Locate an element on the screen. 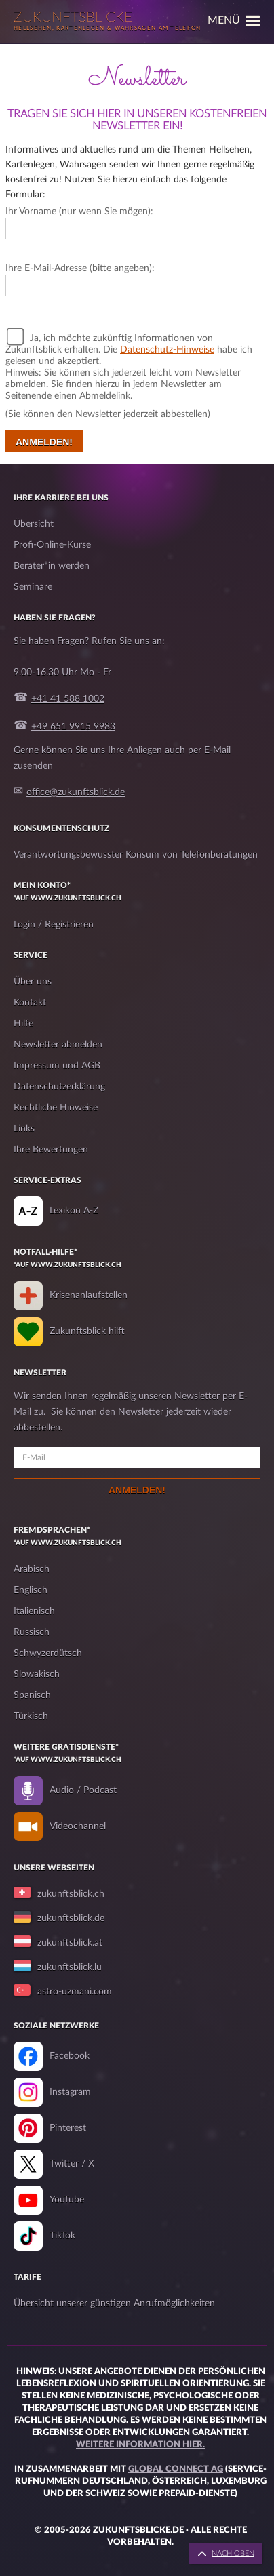 The height and width of the screenshot is (2576, 274). Zukunftsblick hilft is located at coordinates (87, 1331).